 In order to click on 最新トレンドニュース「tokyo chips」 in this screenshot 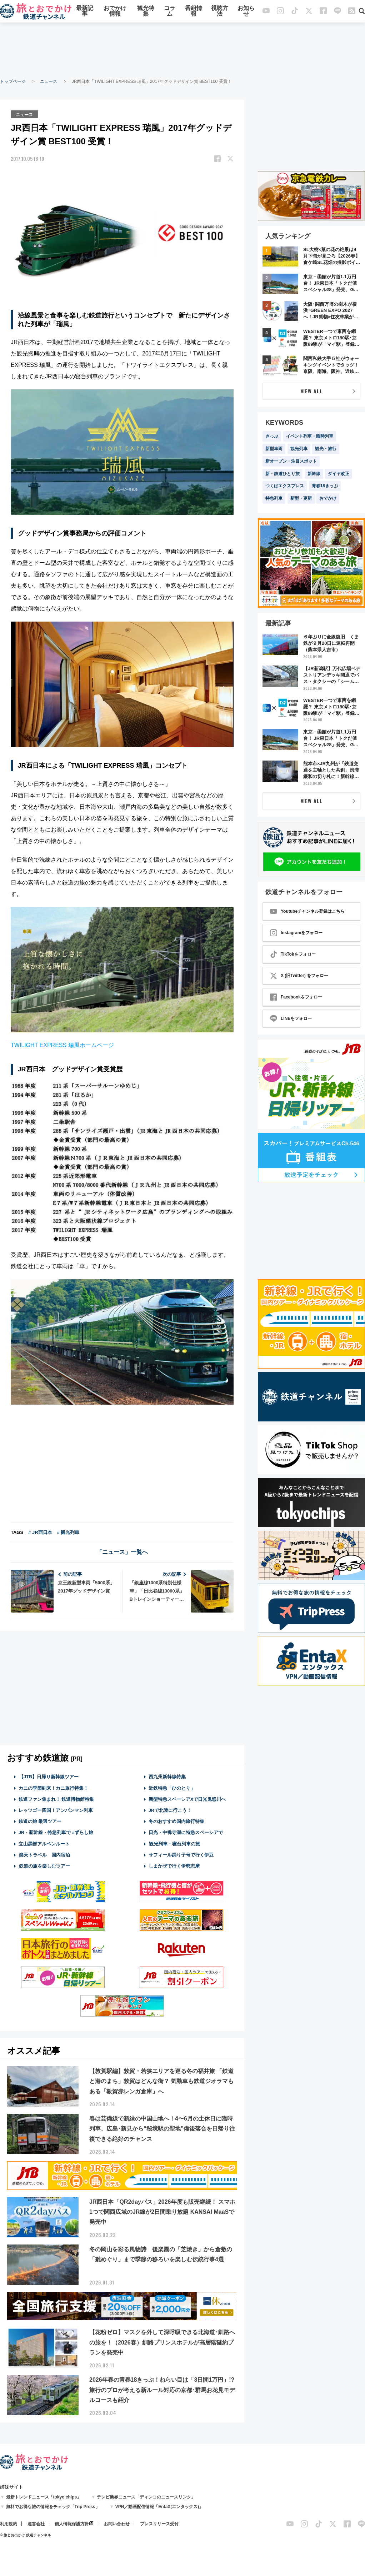, I will do `click(43, 2496)`.